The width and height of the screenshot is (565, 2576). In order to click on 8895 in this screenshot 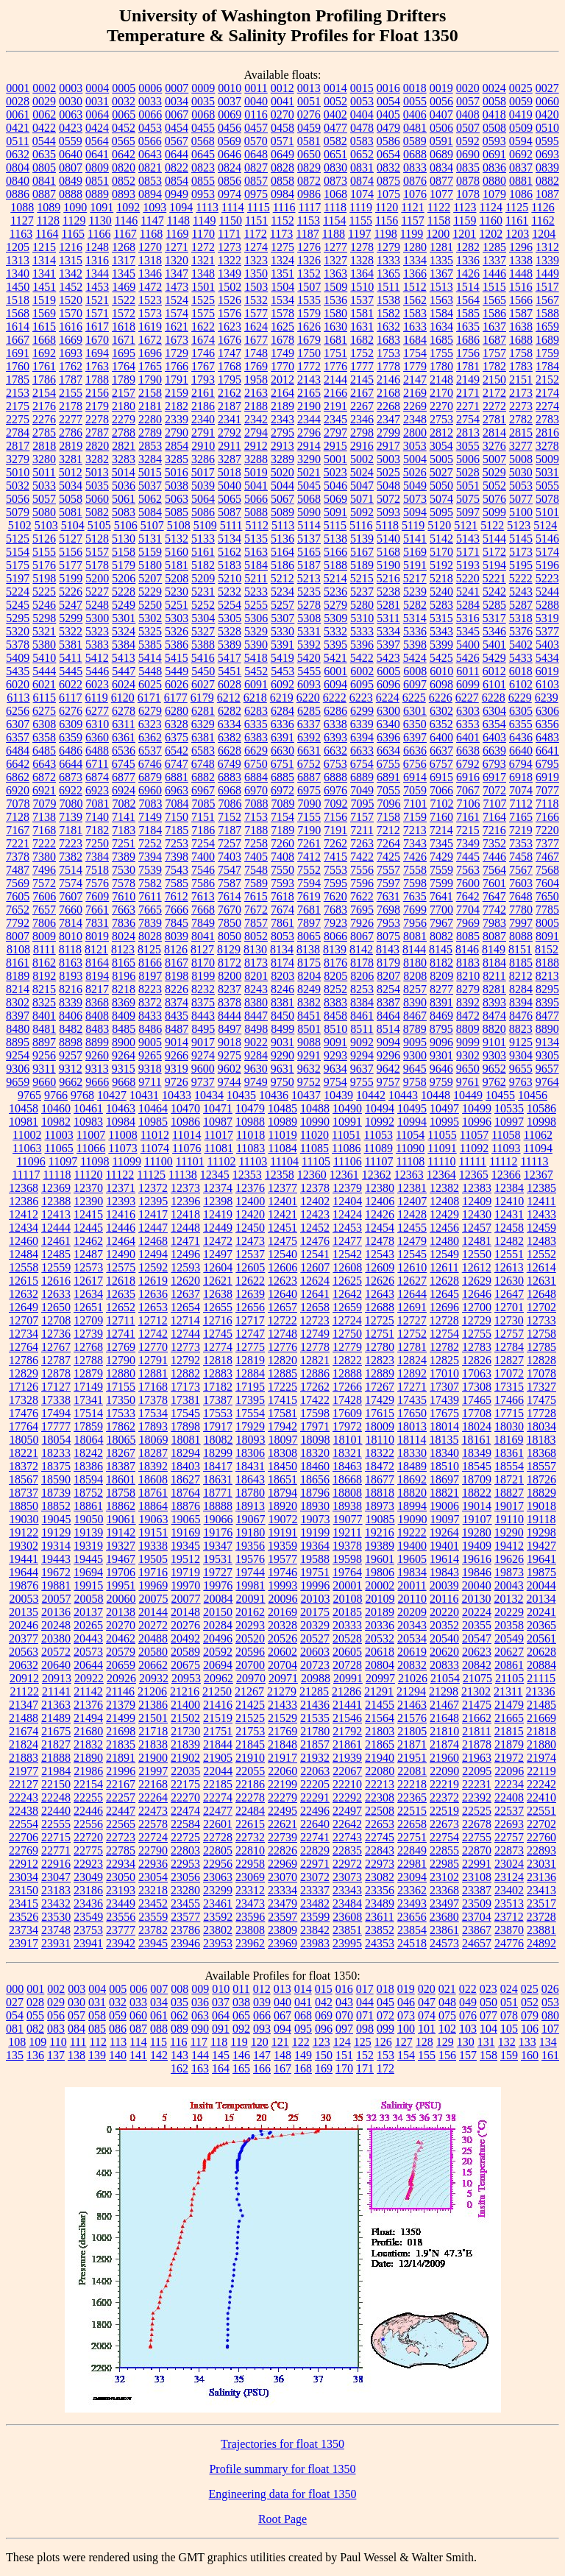, I will do `click(17, 1042)`.